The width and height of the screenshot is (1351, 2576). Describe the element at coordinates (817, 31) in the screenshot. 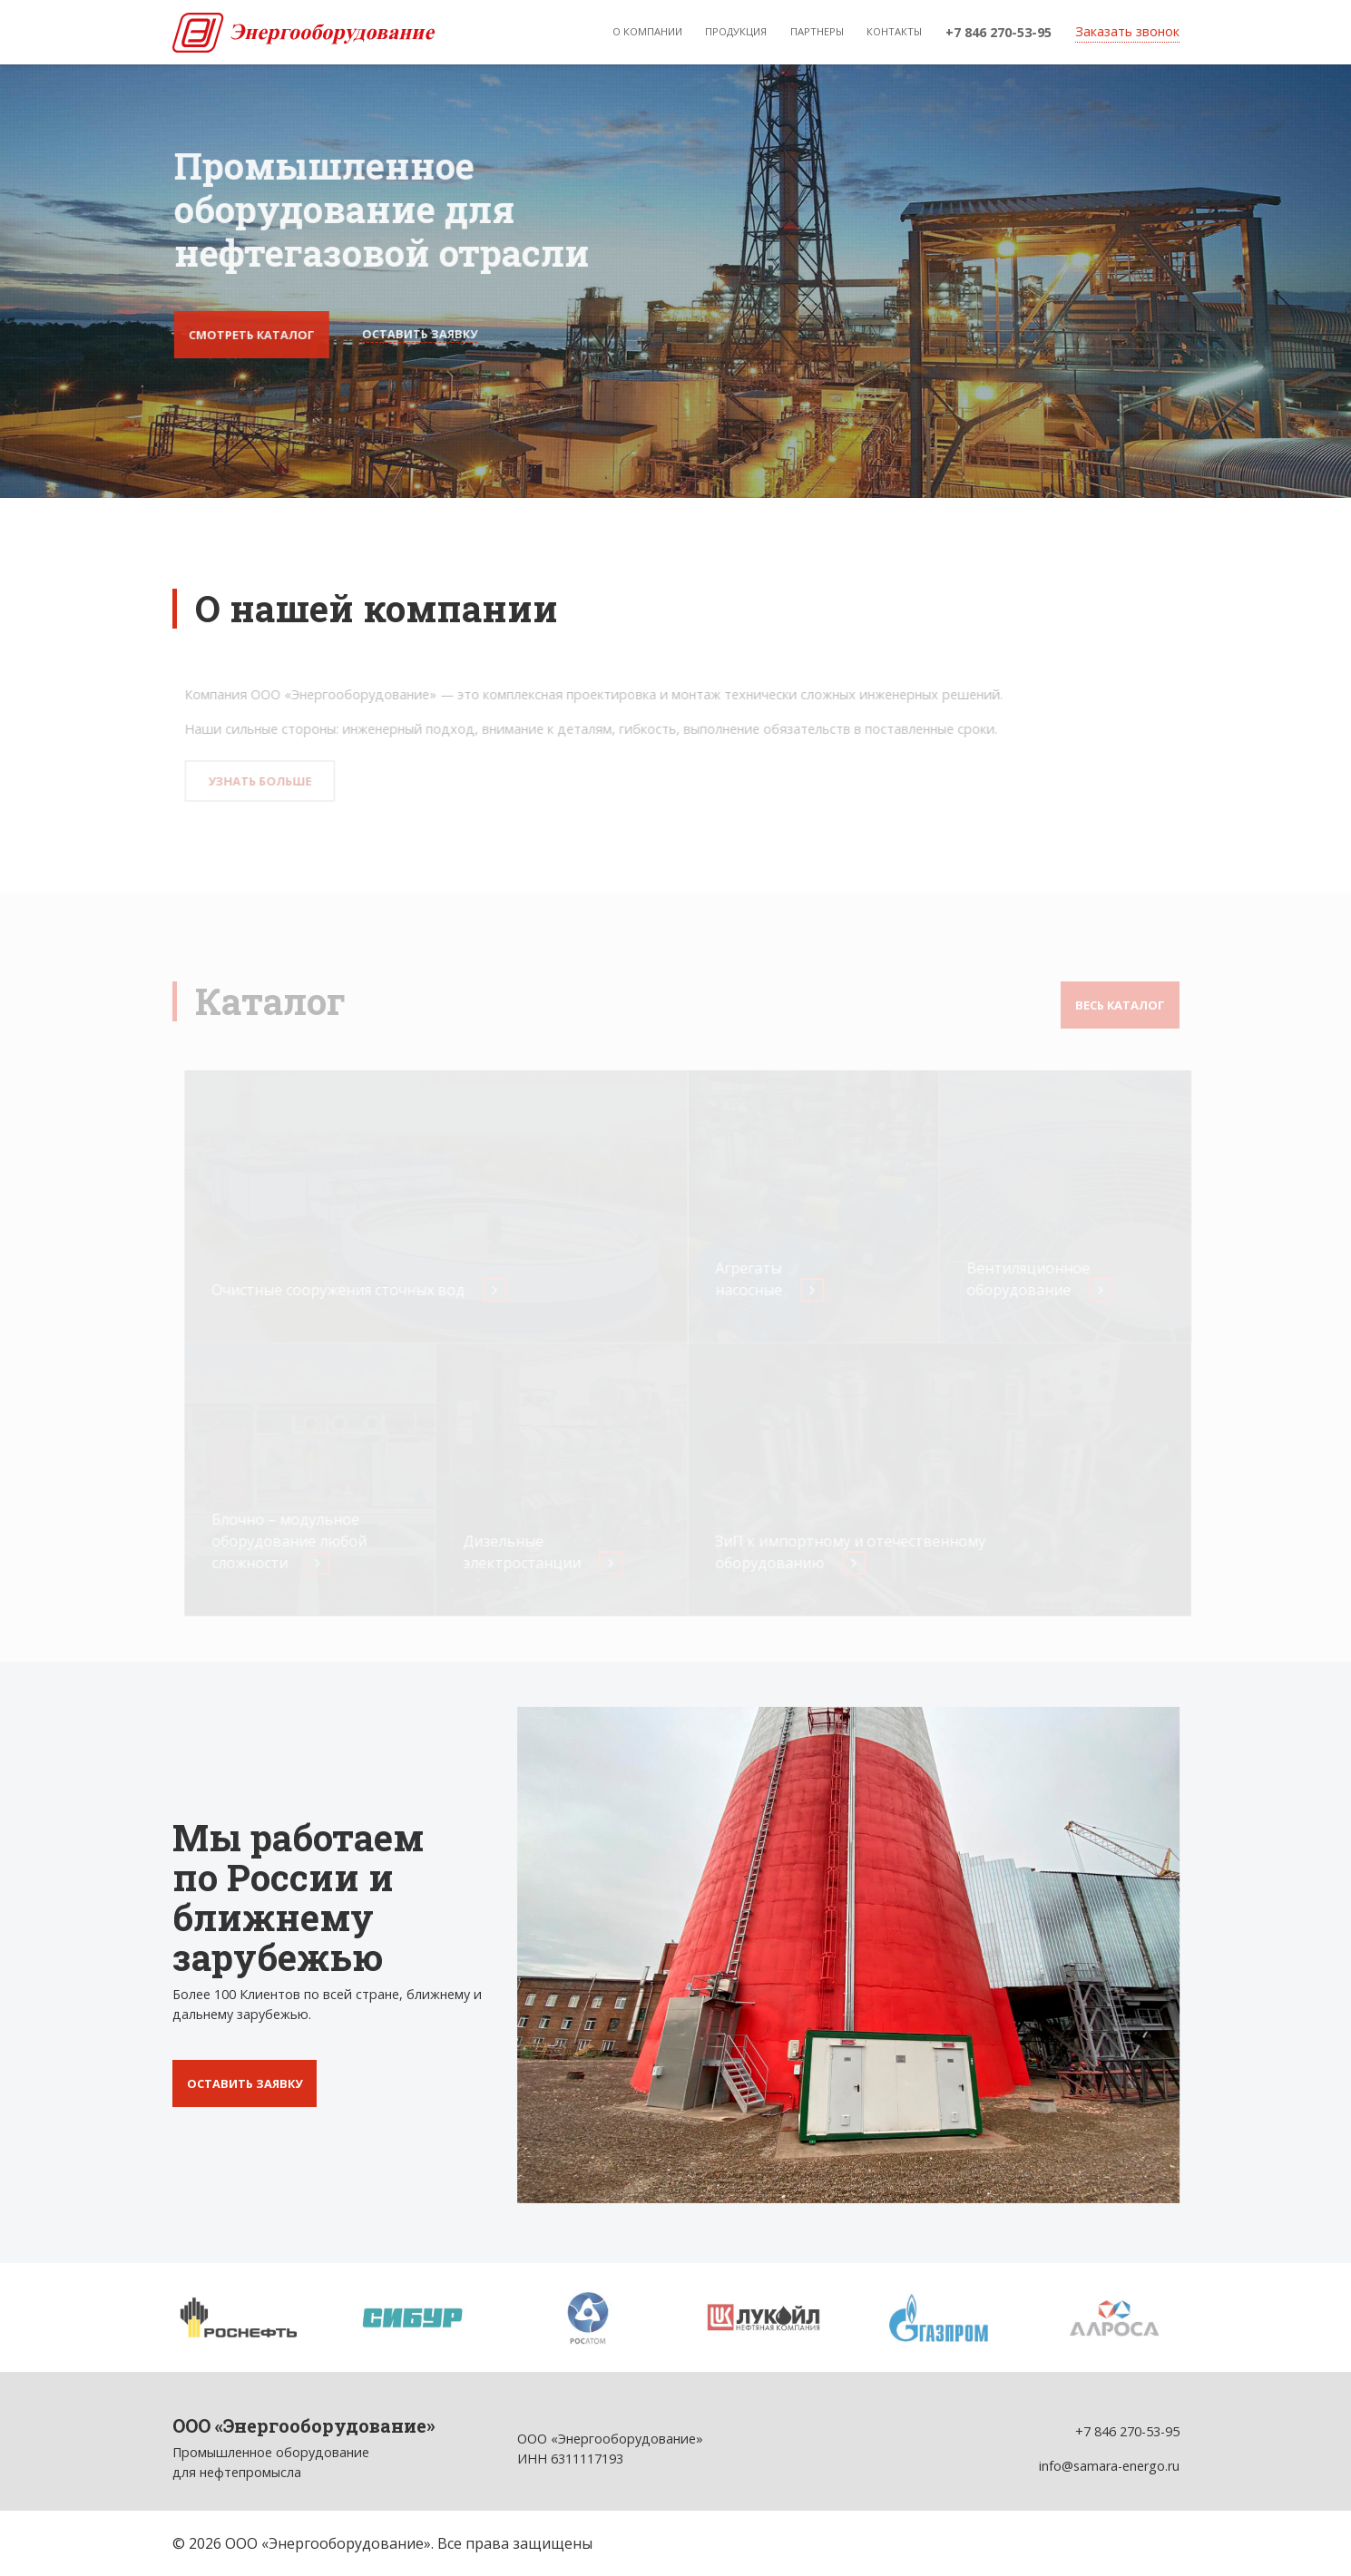

I see `Партнеры` at that location.